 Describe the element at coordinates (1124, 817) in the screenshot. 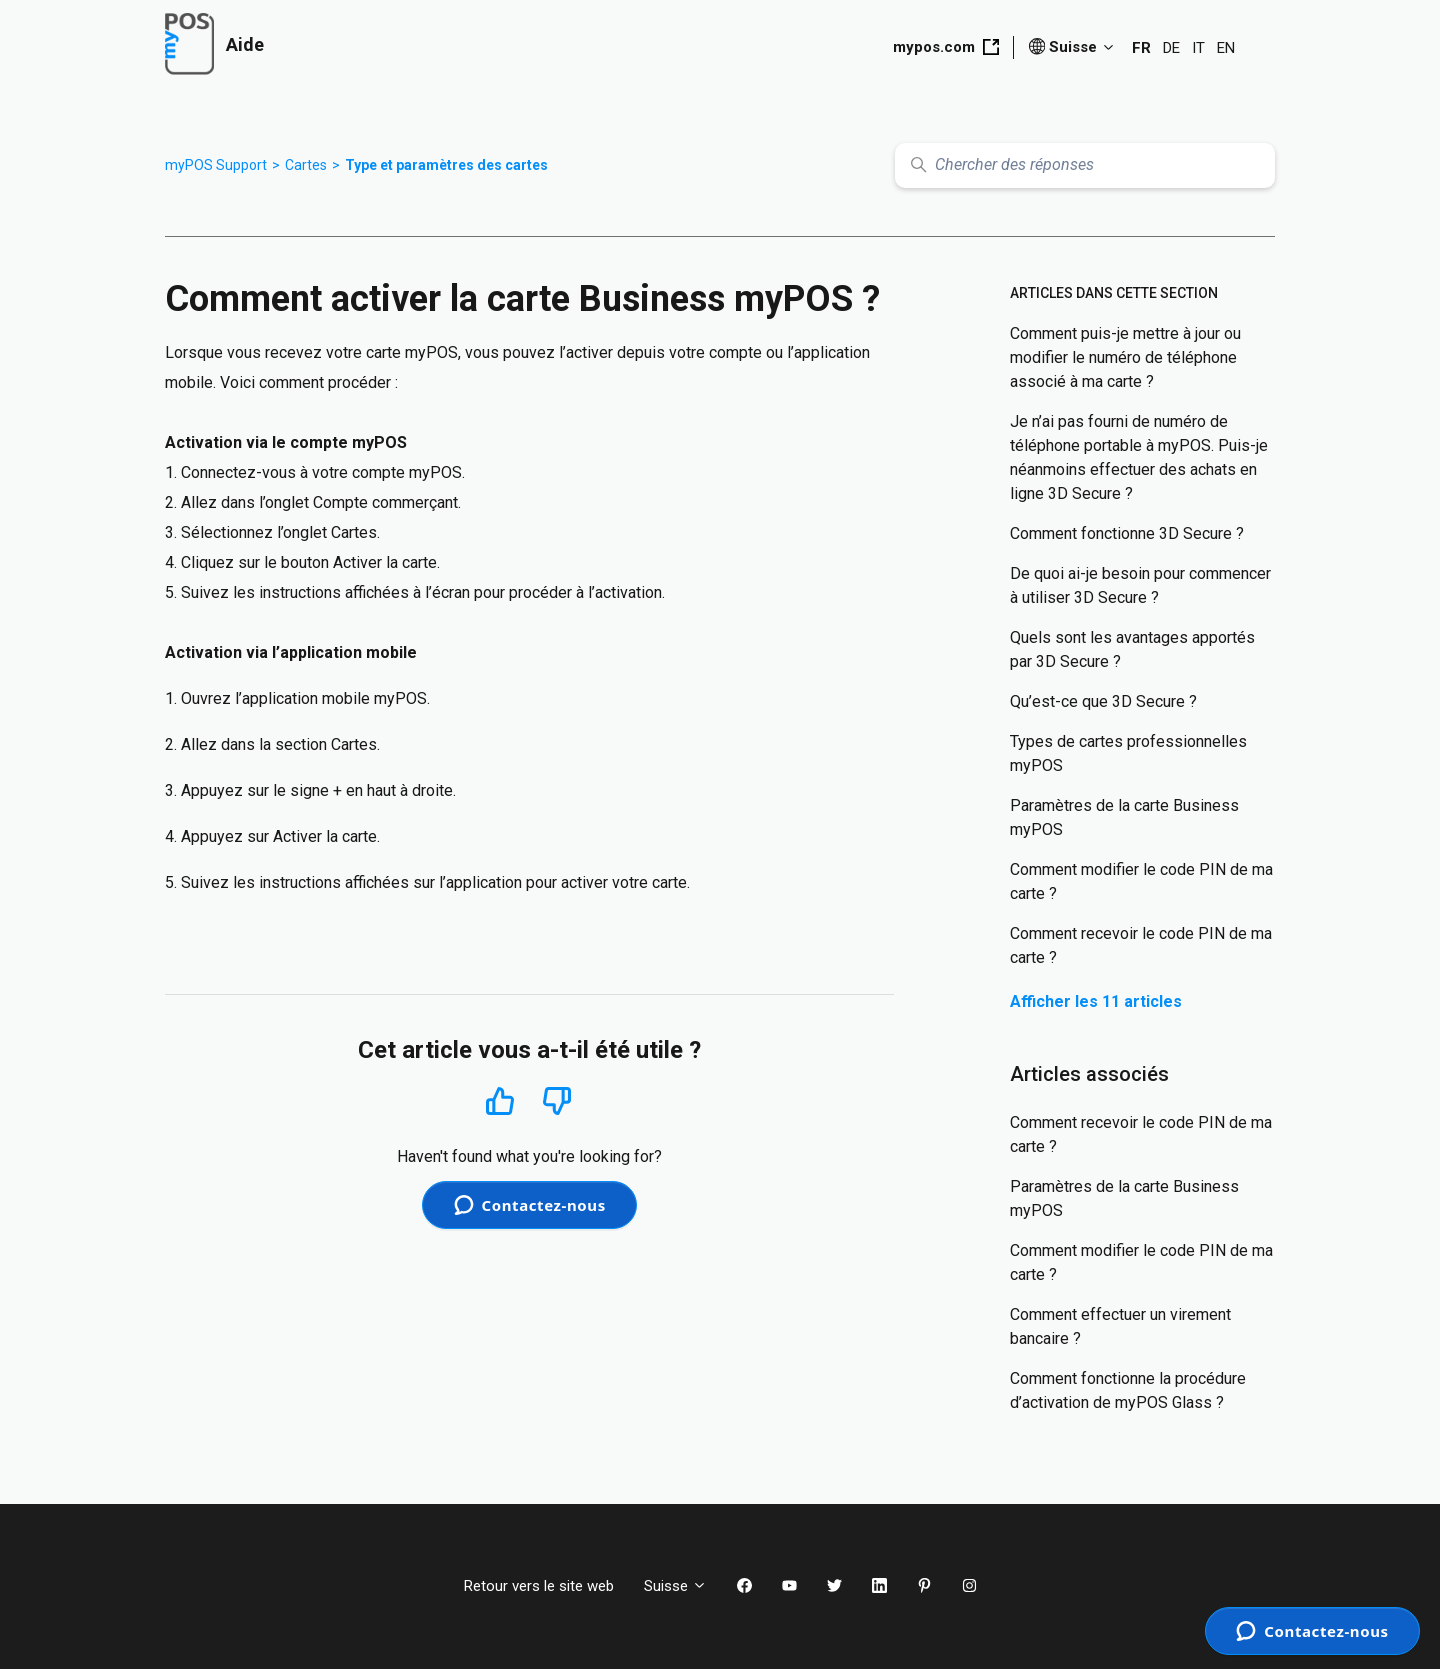

I see `Paramètres de la carte Business myPOS` at that location.